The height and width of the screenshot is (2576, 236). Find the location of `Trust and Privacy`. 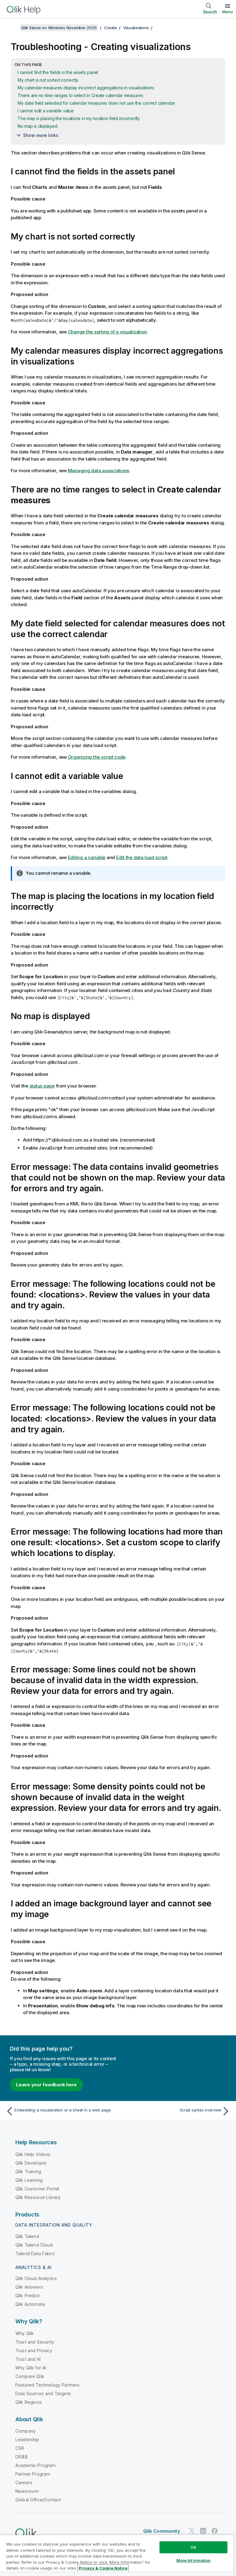

Trust and Privacy is located at coordinates (33, 2350).